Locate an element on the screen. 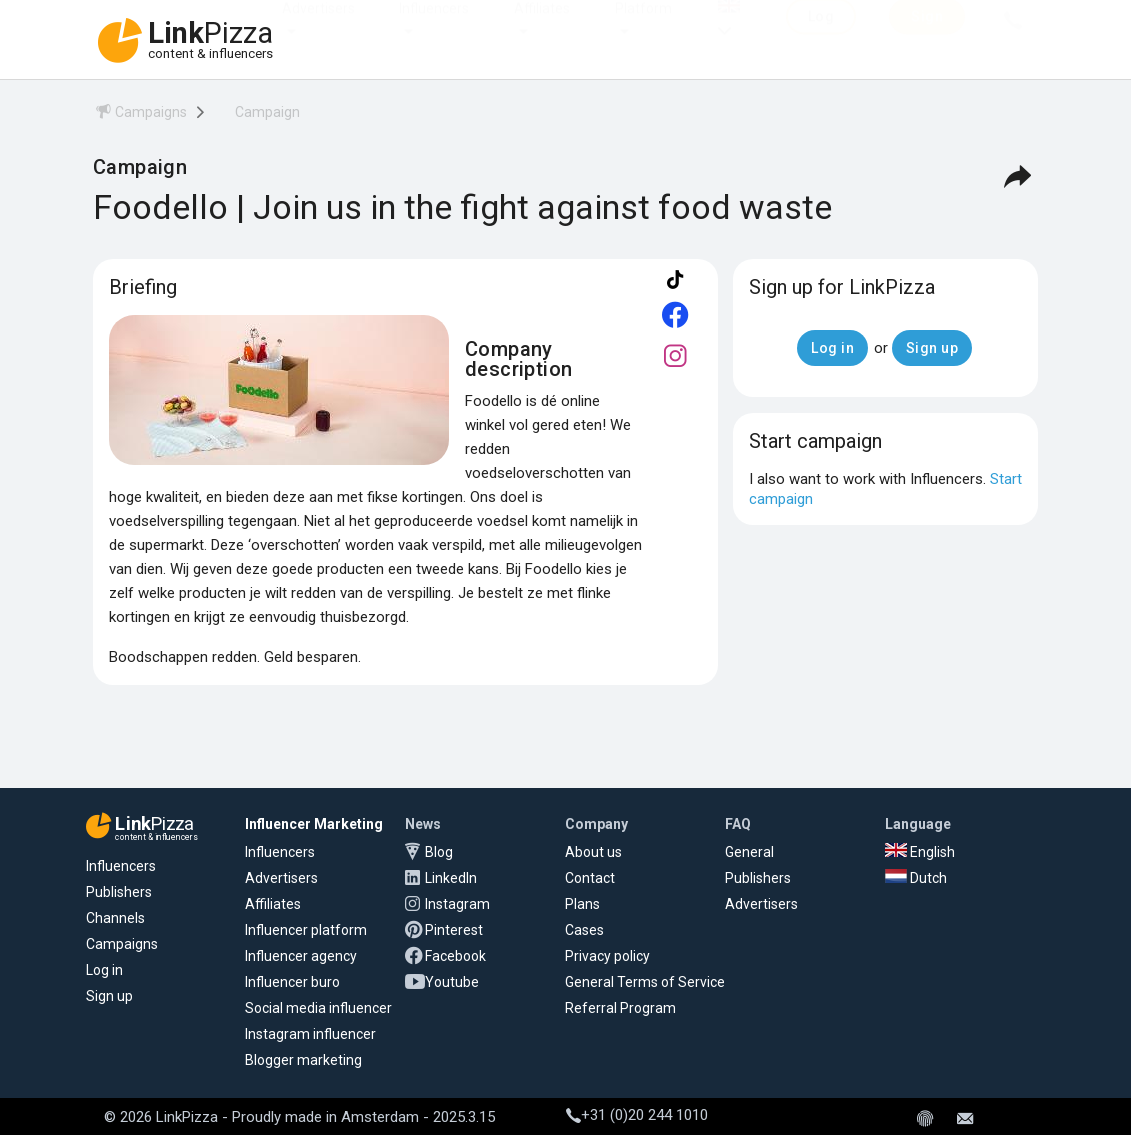 The image size is (1131, 1135). Blog is located at coordinates (439, 852).